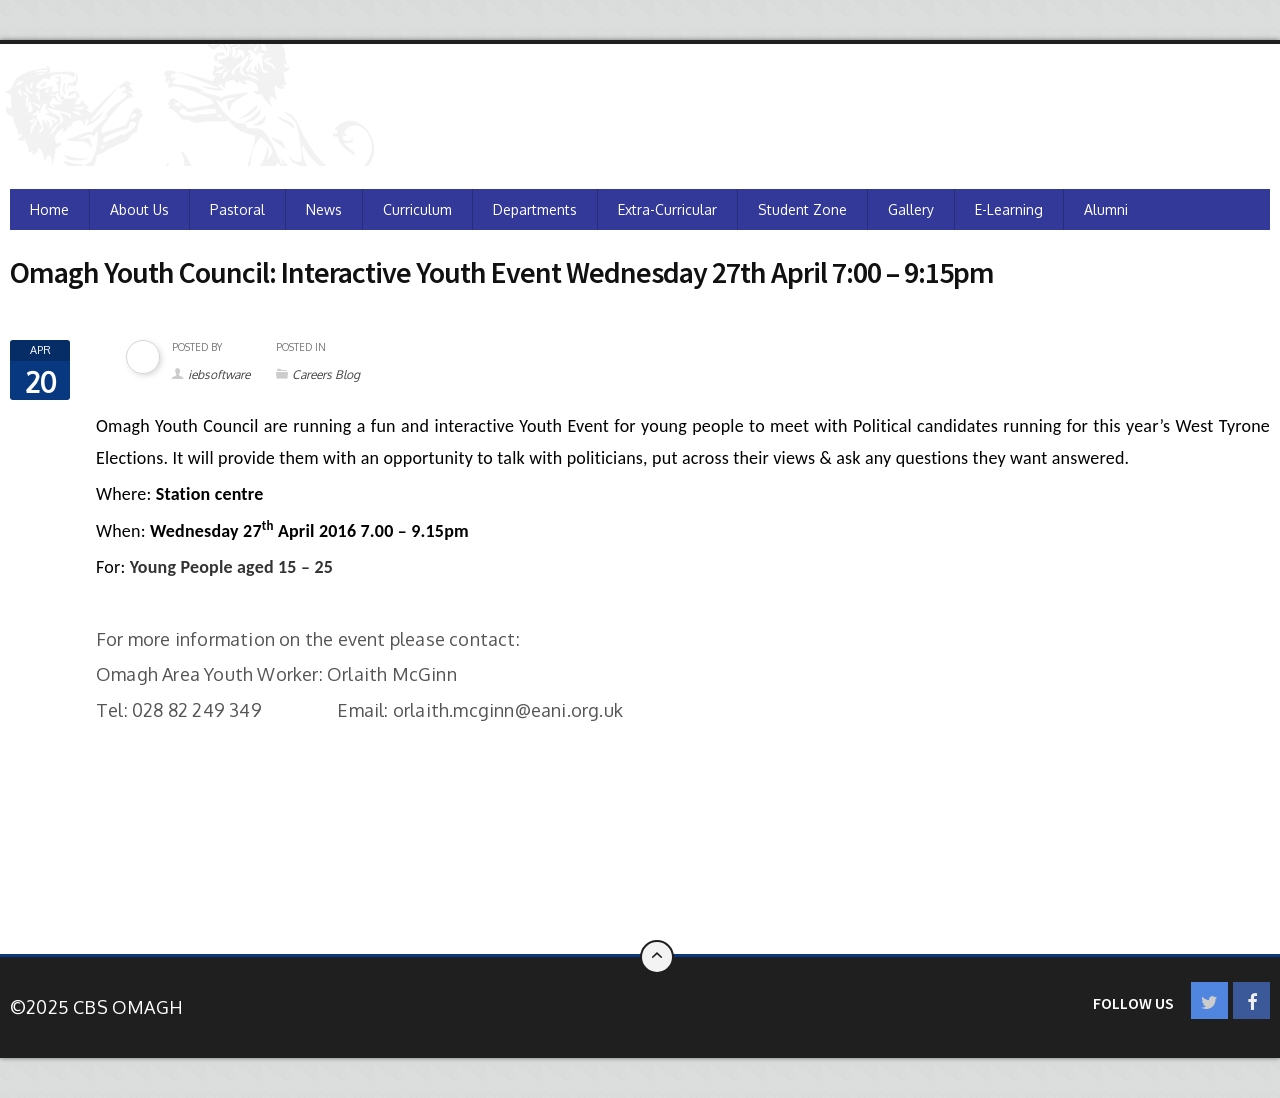  What do you see at coordinates (326, 374) in the screenshot?
I see `Careers Blog` at bounding box center [326, 374].